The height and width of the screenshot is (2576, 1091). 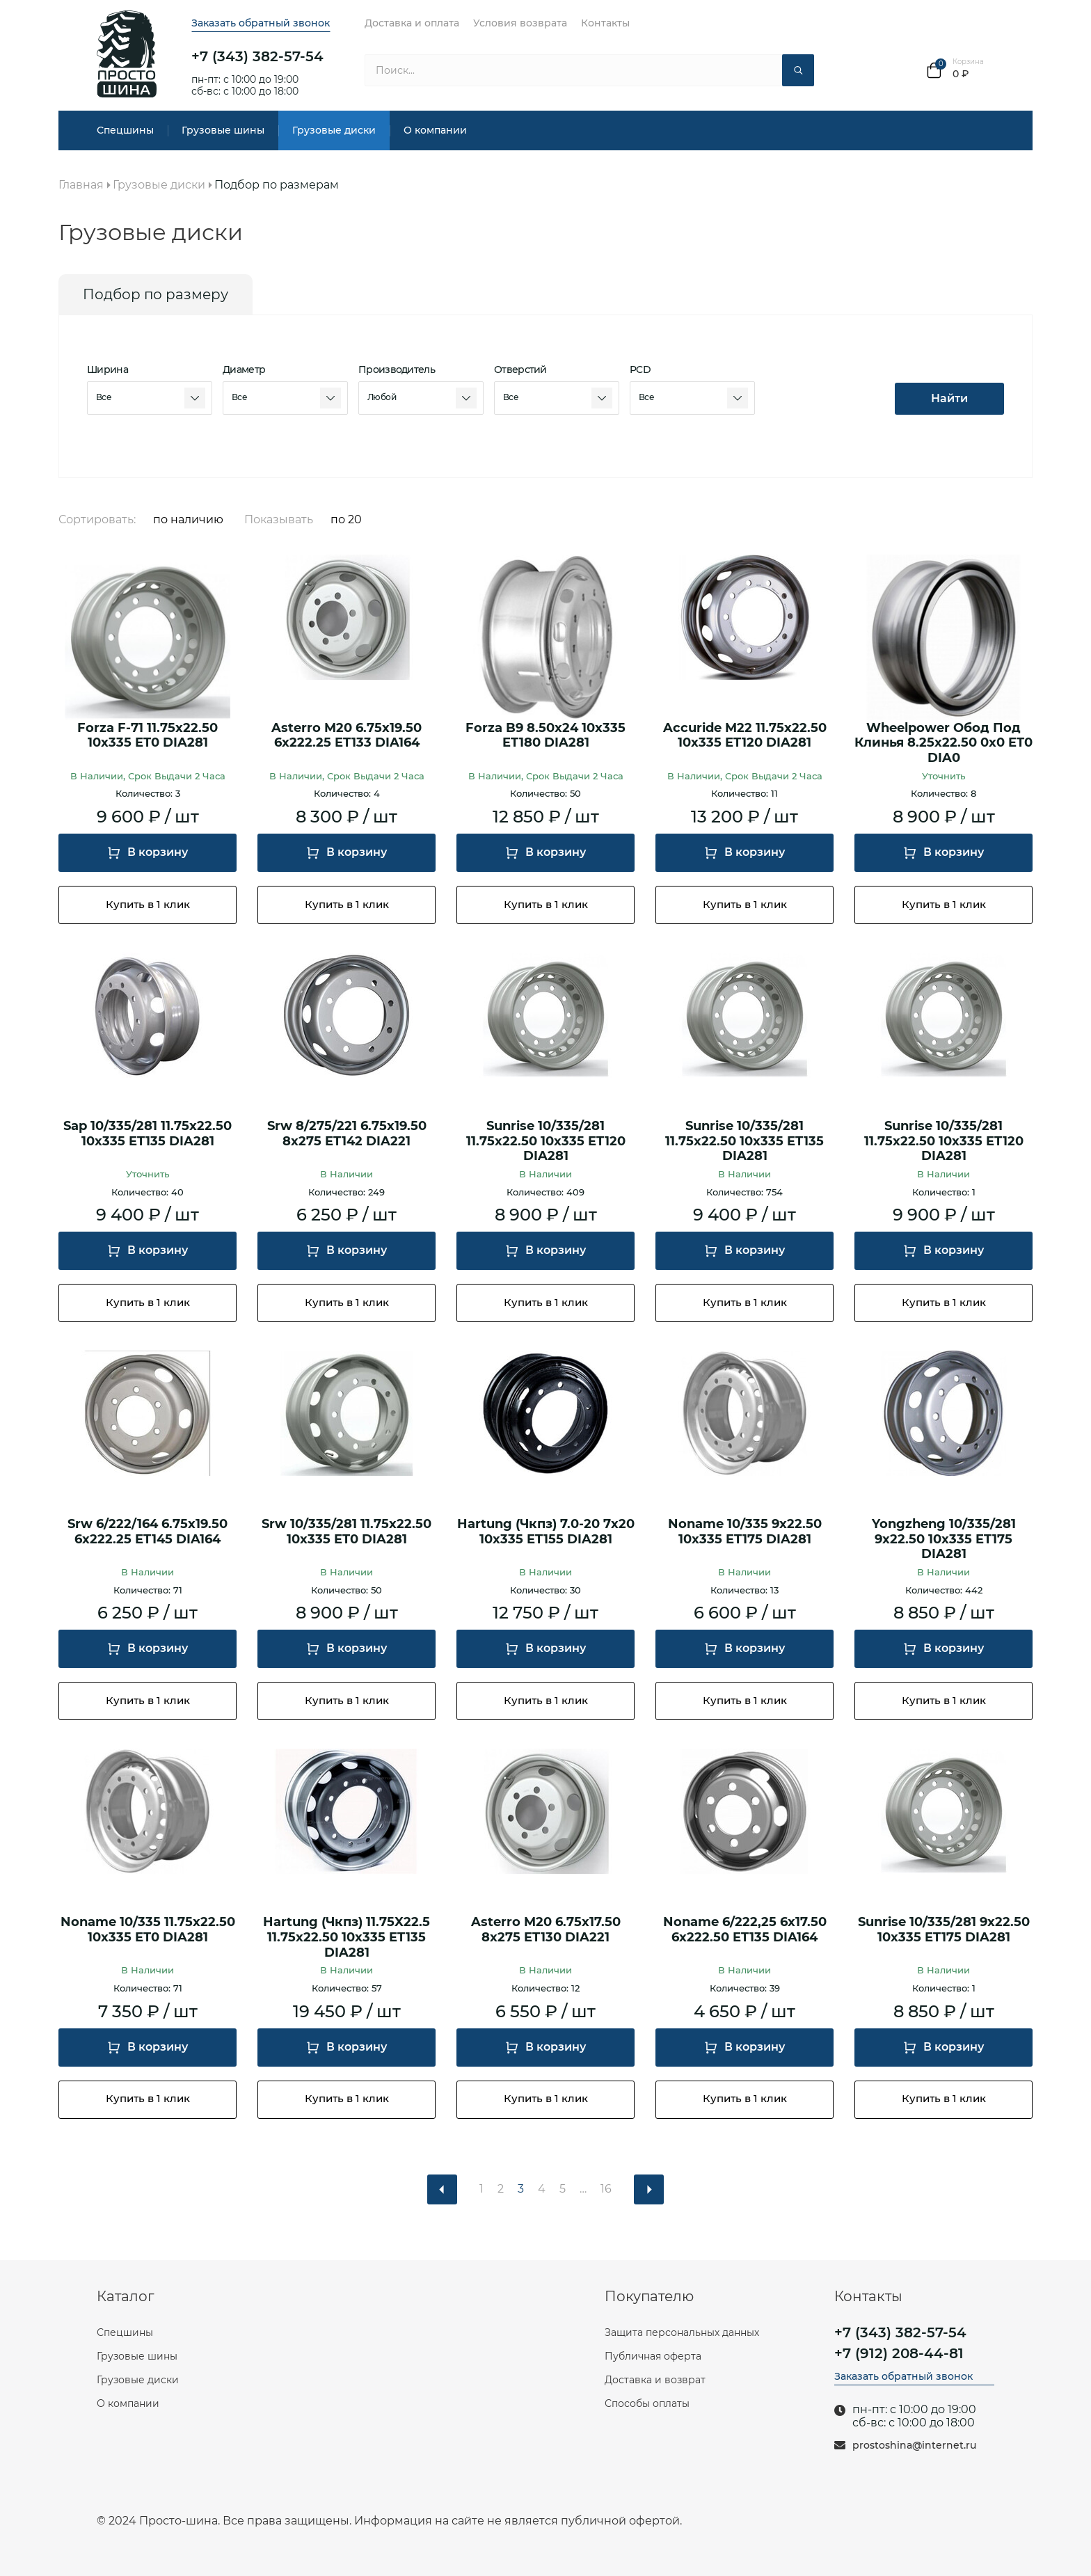 What do you see at coordinates (347, 1134) in the screenshot?
I see `Srw 8/275/221 6.75x19.50 8x275 ET142 DIA221` at bounding box center [347, 1134].